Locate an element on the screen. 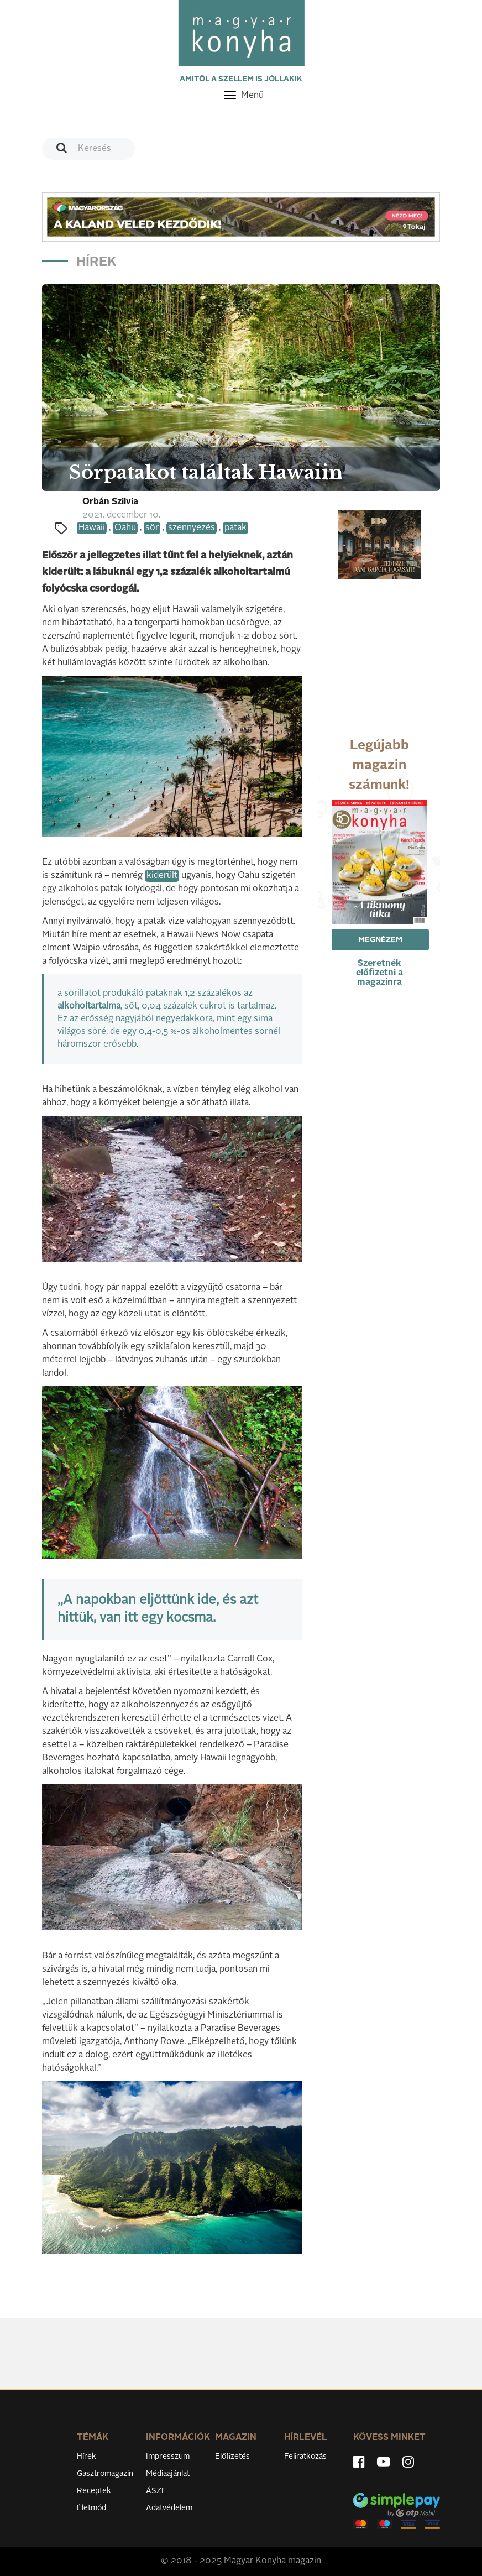  sör is located at coordinates (152, 528).